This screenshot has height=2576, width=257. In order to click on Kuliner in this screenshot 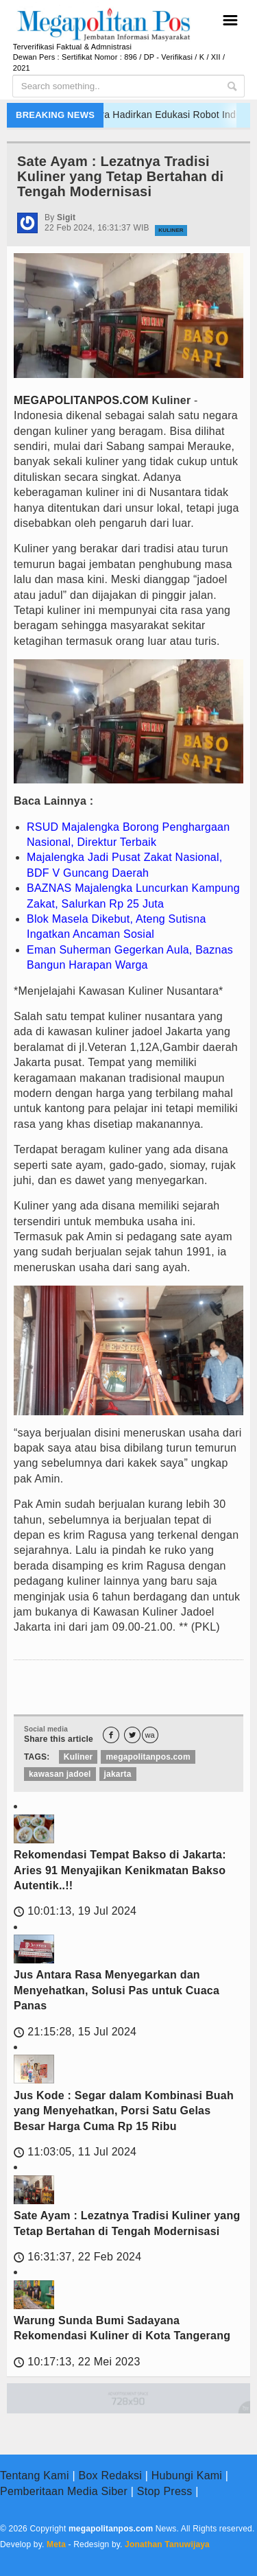, I will do `click(170, 230)`.